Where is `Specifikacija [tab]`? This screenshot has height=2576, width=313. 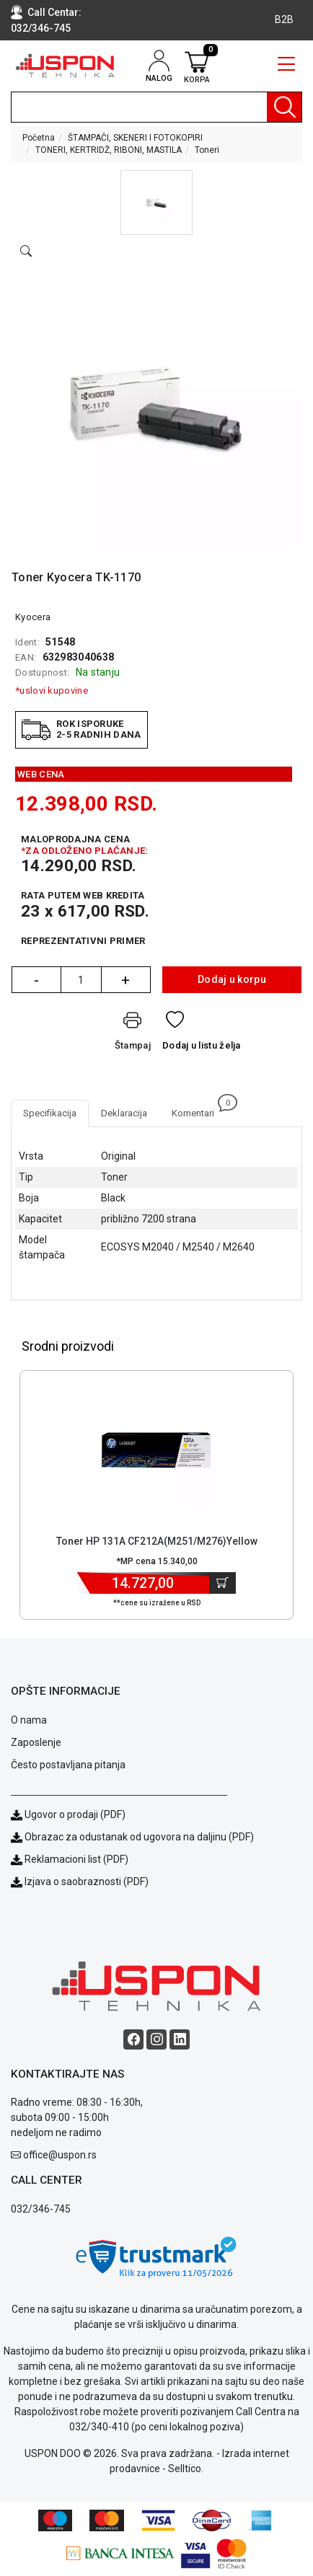 Specifikacija [tab] is located at coordinates (49, 1113).